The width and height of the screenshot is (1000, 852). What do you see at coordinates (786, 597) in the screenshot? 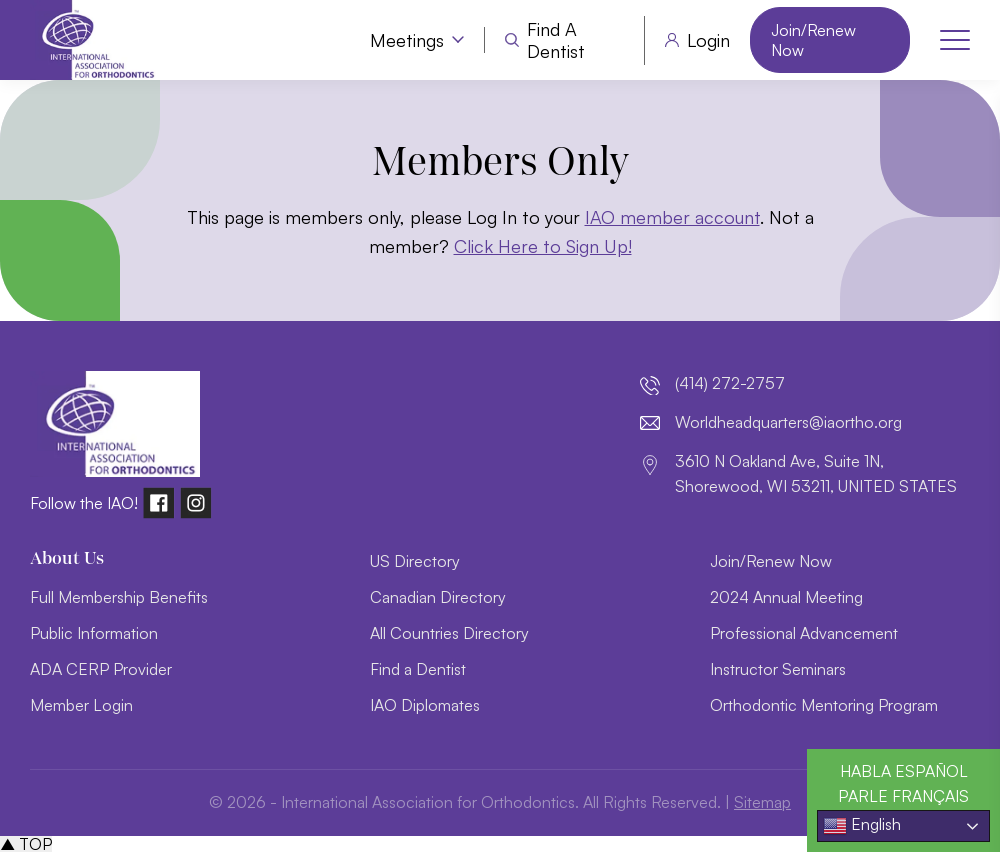
I see `2024 Annual Meeting` at bounding box center [786, 597].